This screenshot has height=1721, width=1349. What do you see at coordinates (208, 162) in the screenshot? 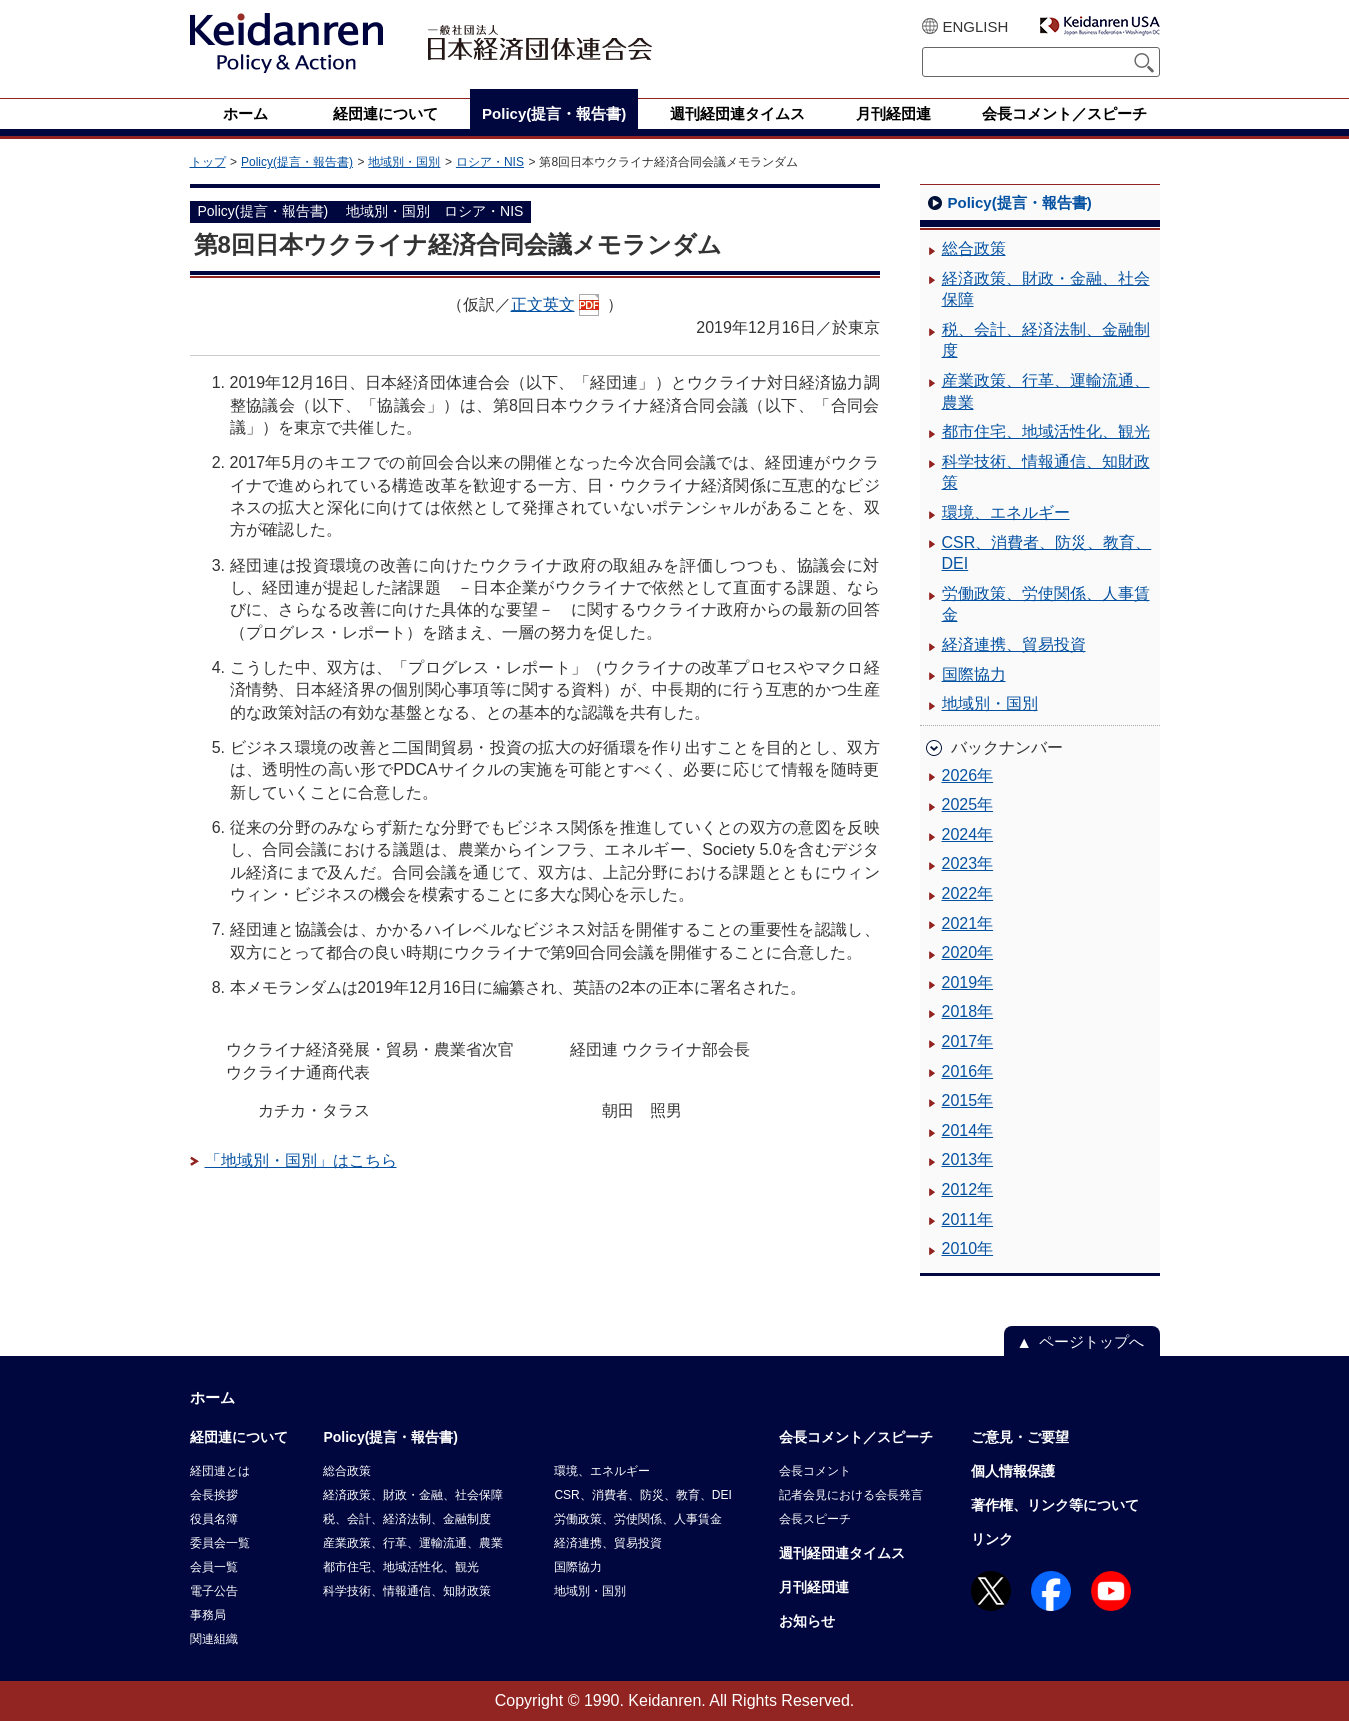
I see `トップ` at bounding box center [208, 162].